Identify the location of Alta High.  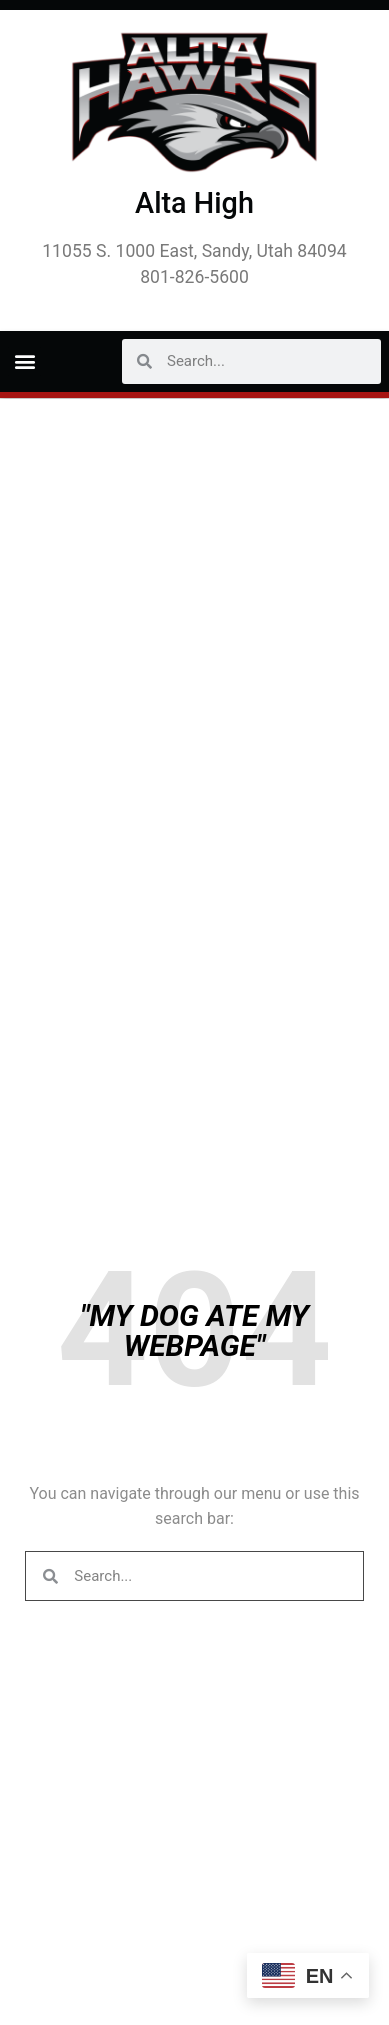
(194, 203).